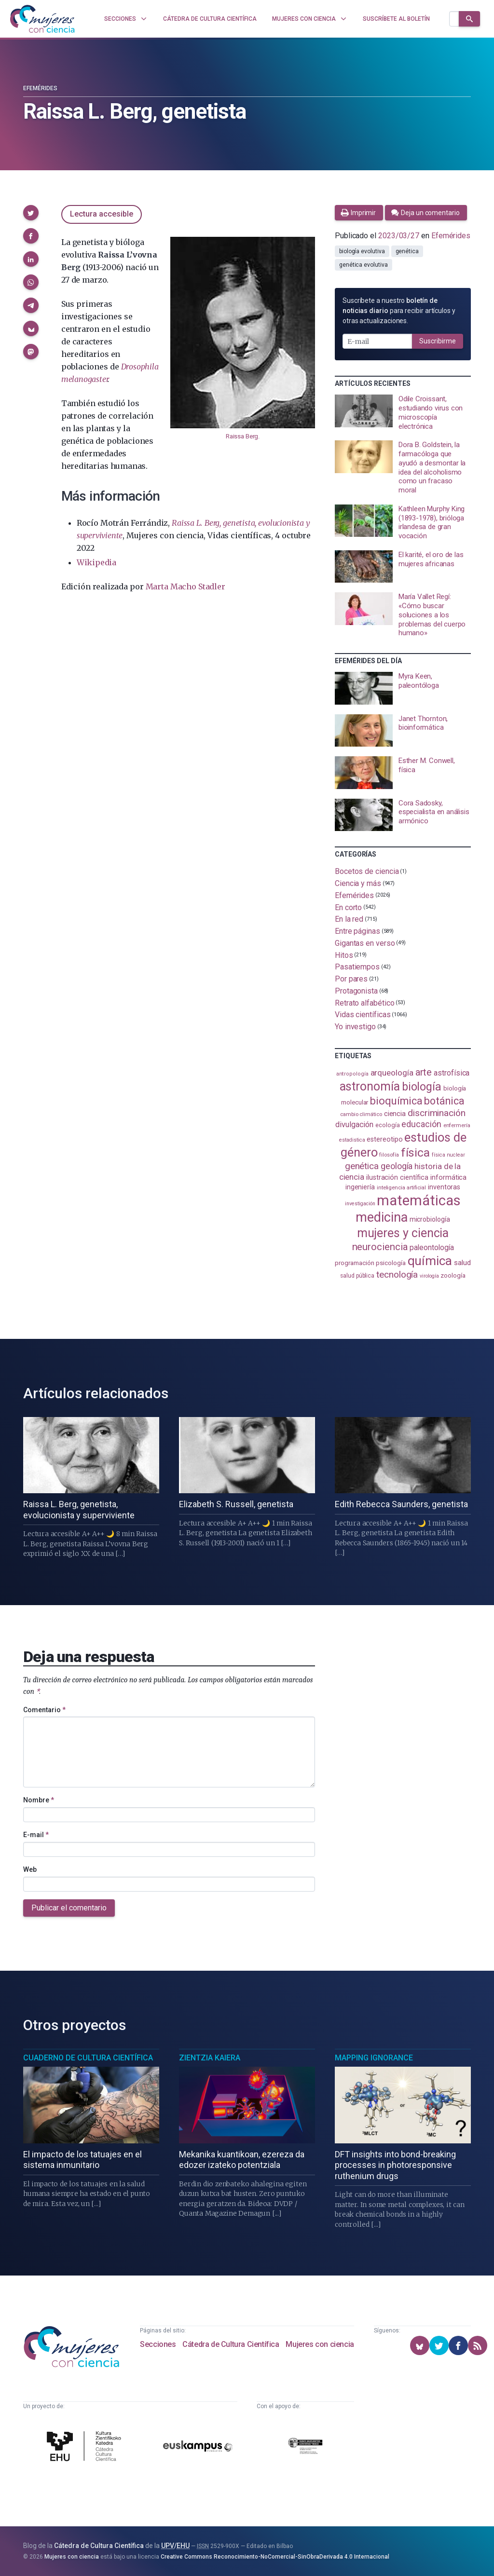 The image size is (494, 2576). I want to click on educación [educación (182 elementos)], so click(421, 1124).